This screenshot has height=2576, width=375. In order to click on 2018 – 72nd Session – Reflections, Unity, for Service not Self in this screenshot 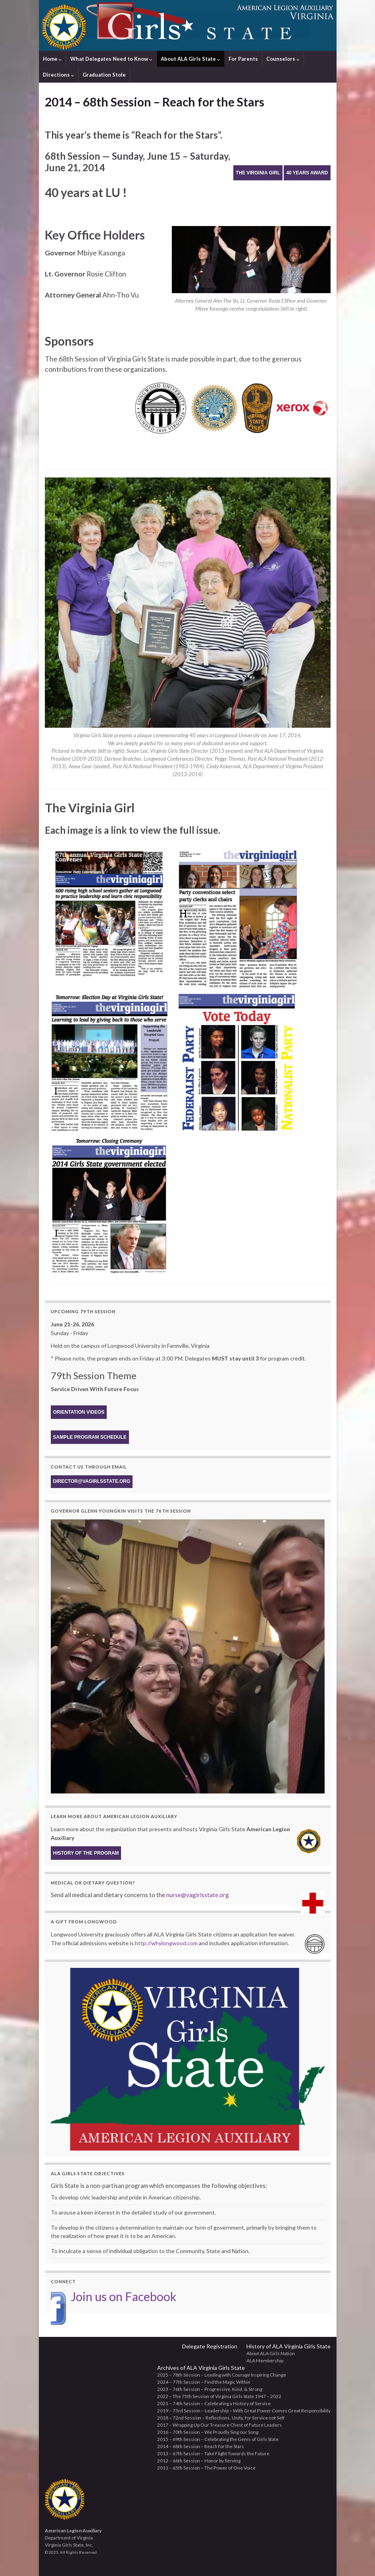, I will do `click(221, 2418)`.